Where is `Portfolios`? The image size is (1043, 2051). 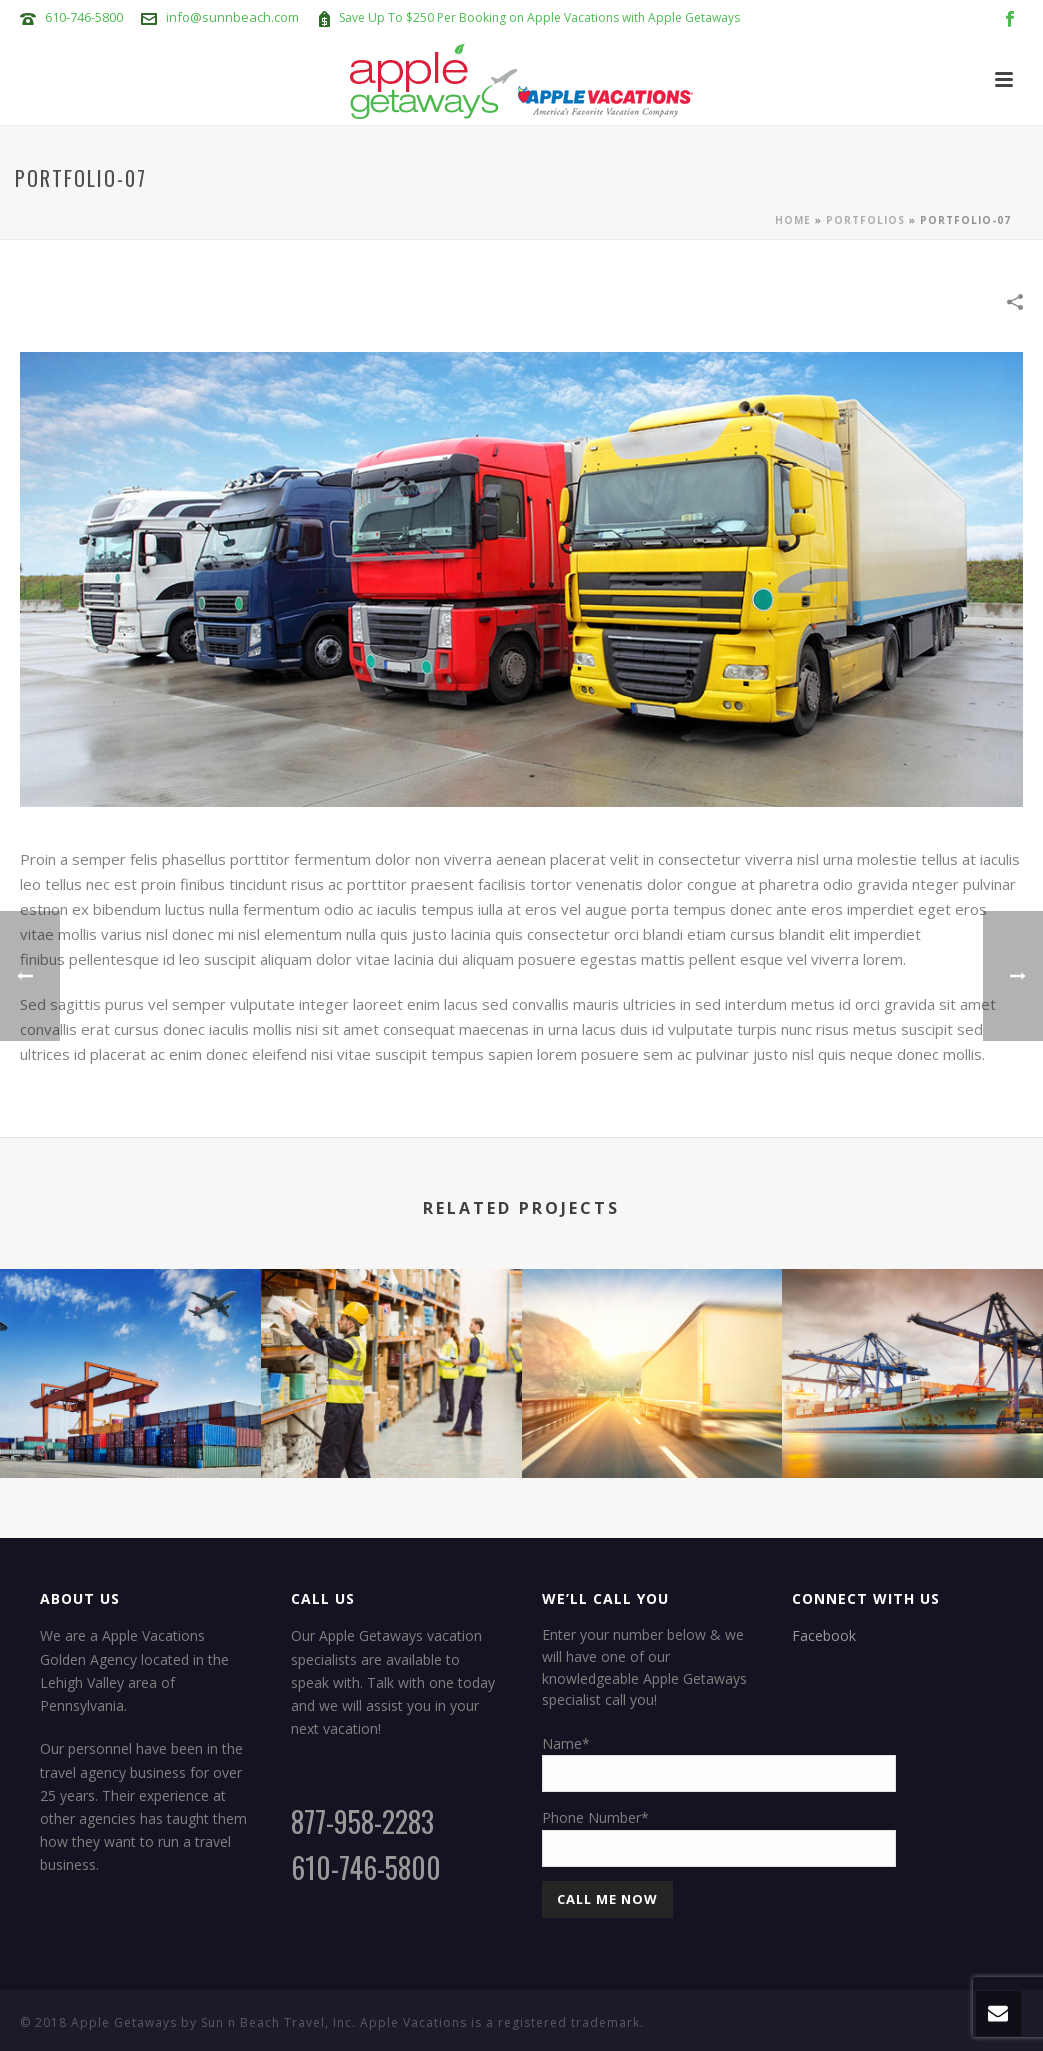
Portfolios is located at coordinates (865, 220).